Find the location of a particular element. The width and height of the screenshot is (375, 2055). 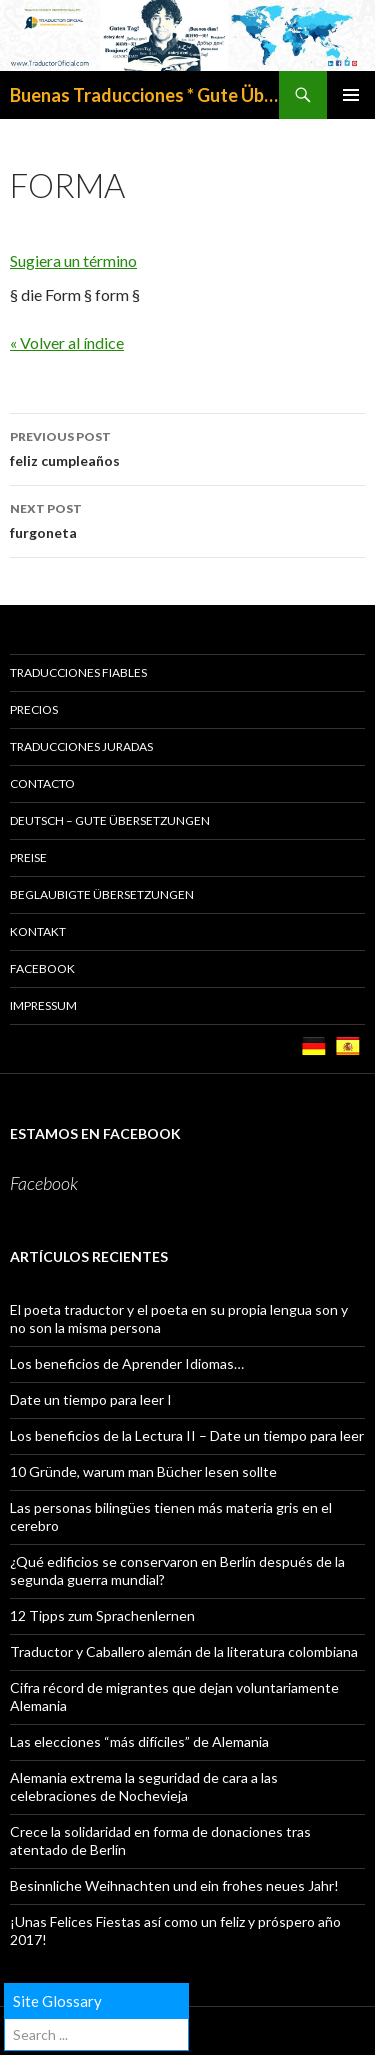

CONTACTO is located at coordinates (42, 783).